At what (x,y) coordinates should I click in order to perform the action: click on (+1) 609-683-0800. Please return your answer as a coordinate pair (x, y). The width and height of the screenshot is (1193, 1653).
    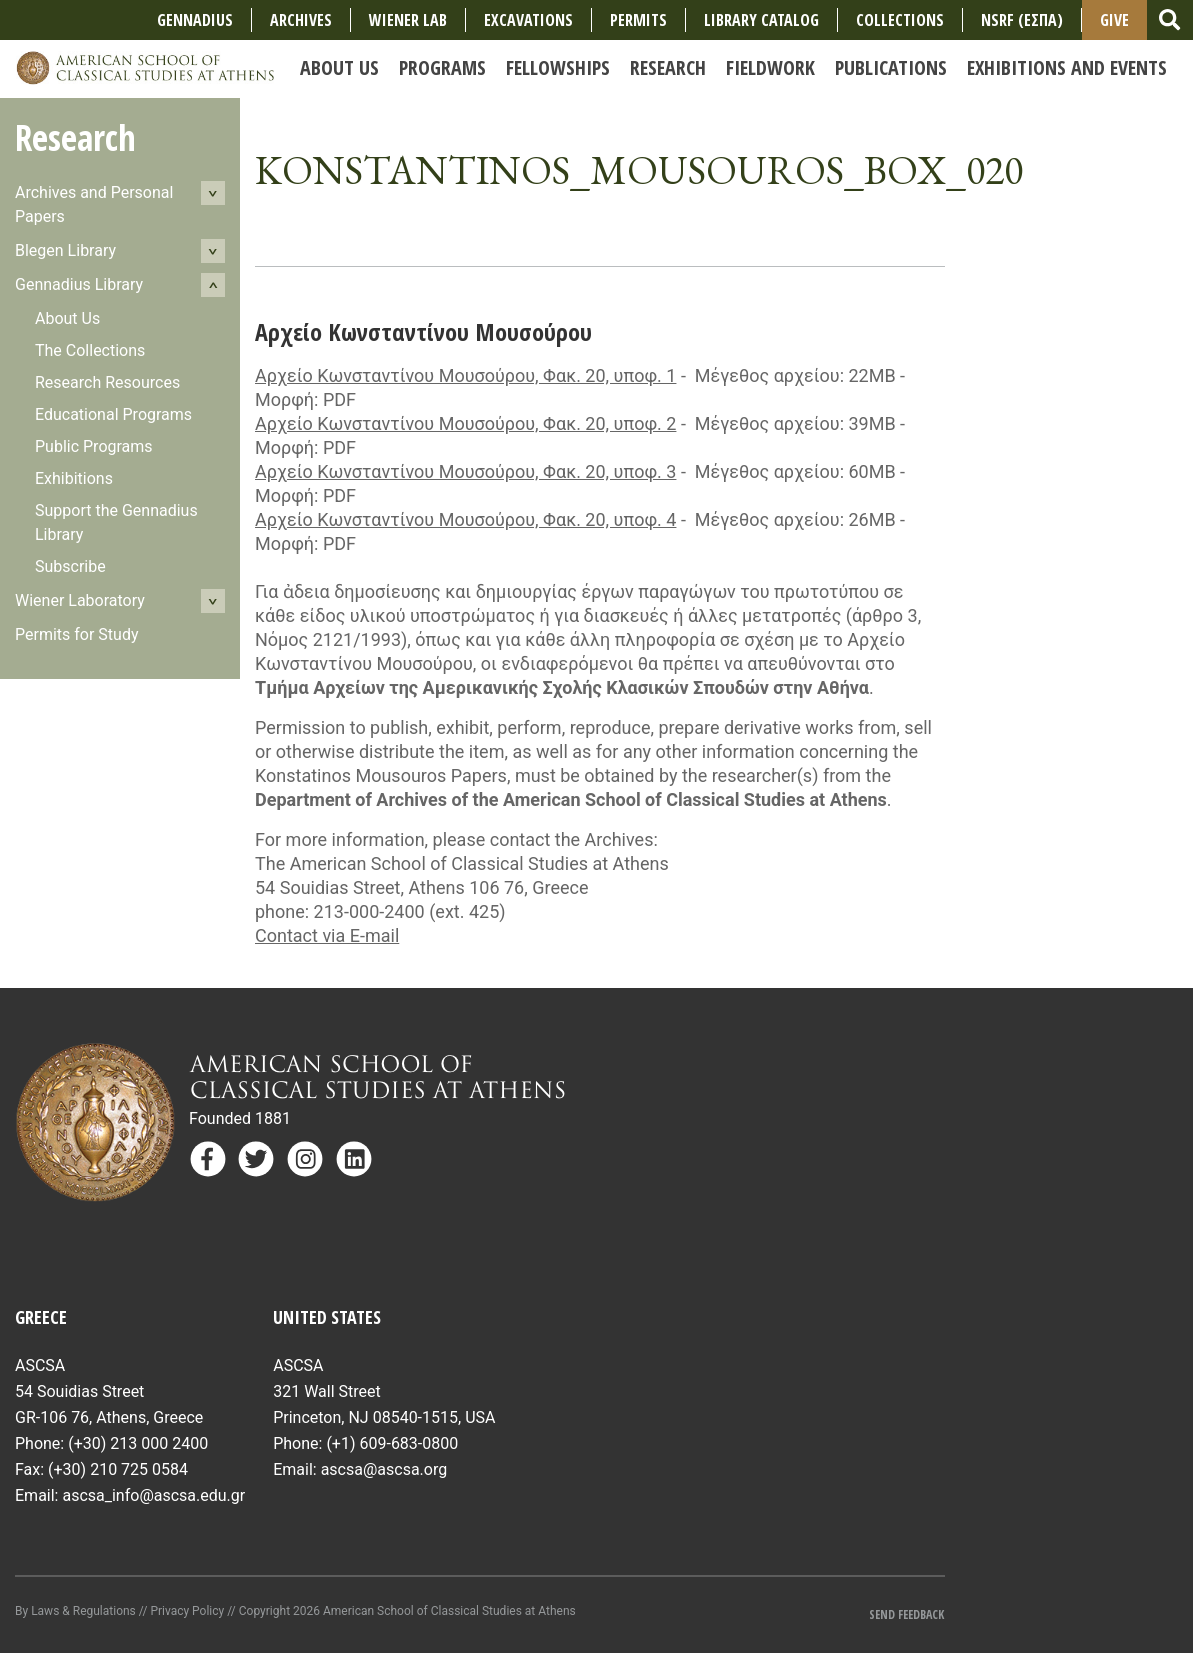
    Looking at the image, I should click on (392, 1443).